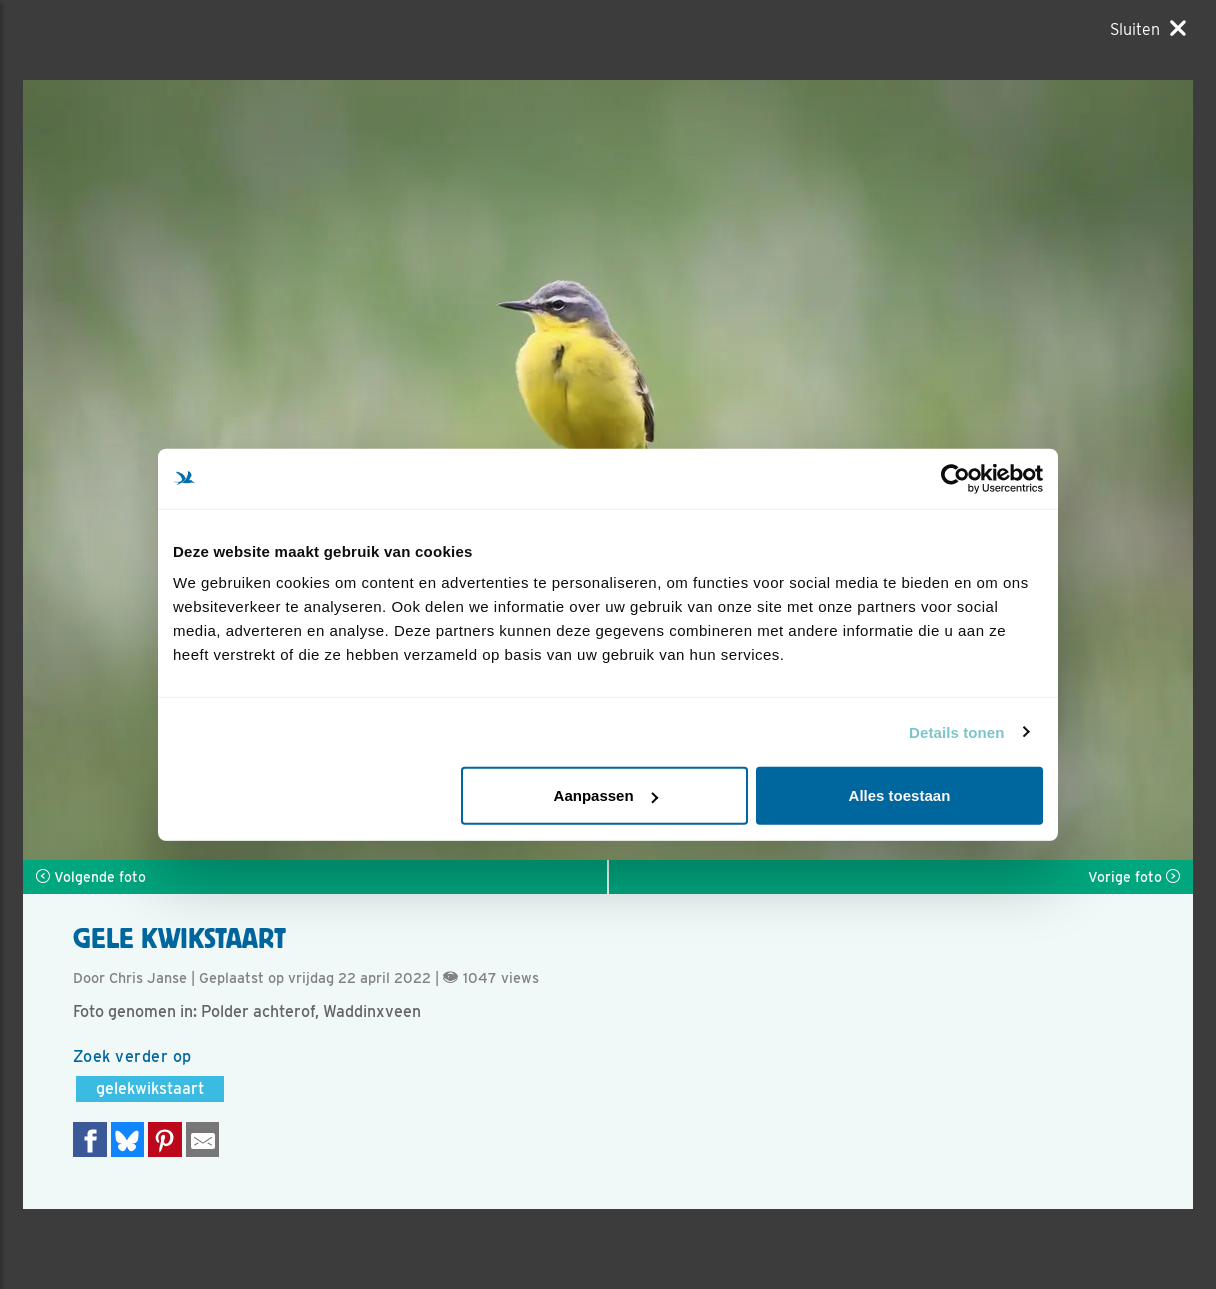  What do you see at coordinates (955, 478) in the screenshot?
I see `[Usercentrics Cookiebot - opens in a new window]` at bounding box center [955, 478].